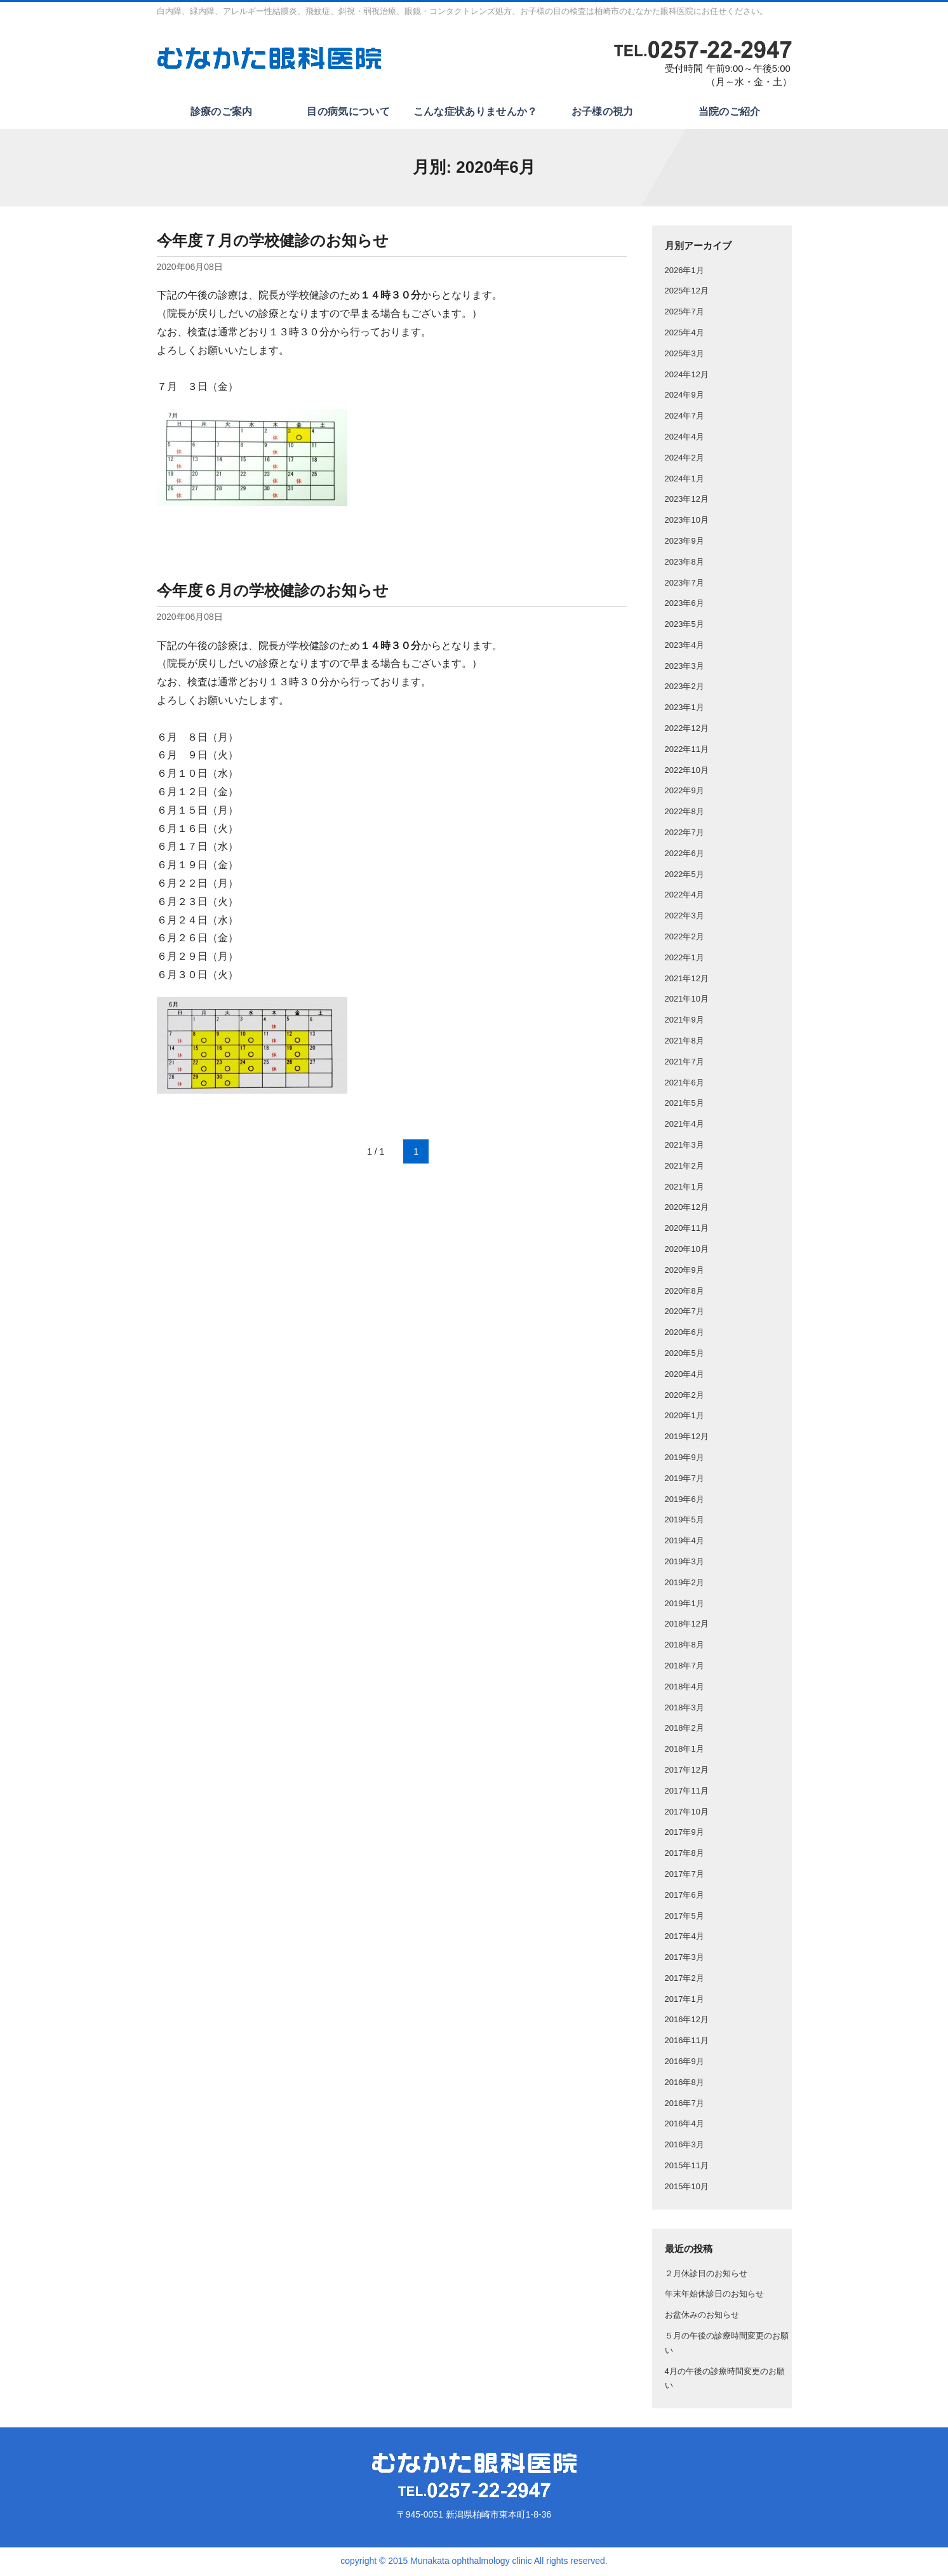 This screenshot has width=948, height=2576. I want to click on 2017年5月, so click(684, 1917).